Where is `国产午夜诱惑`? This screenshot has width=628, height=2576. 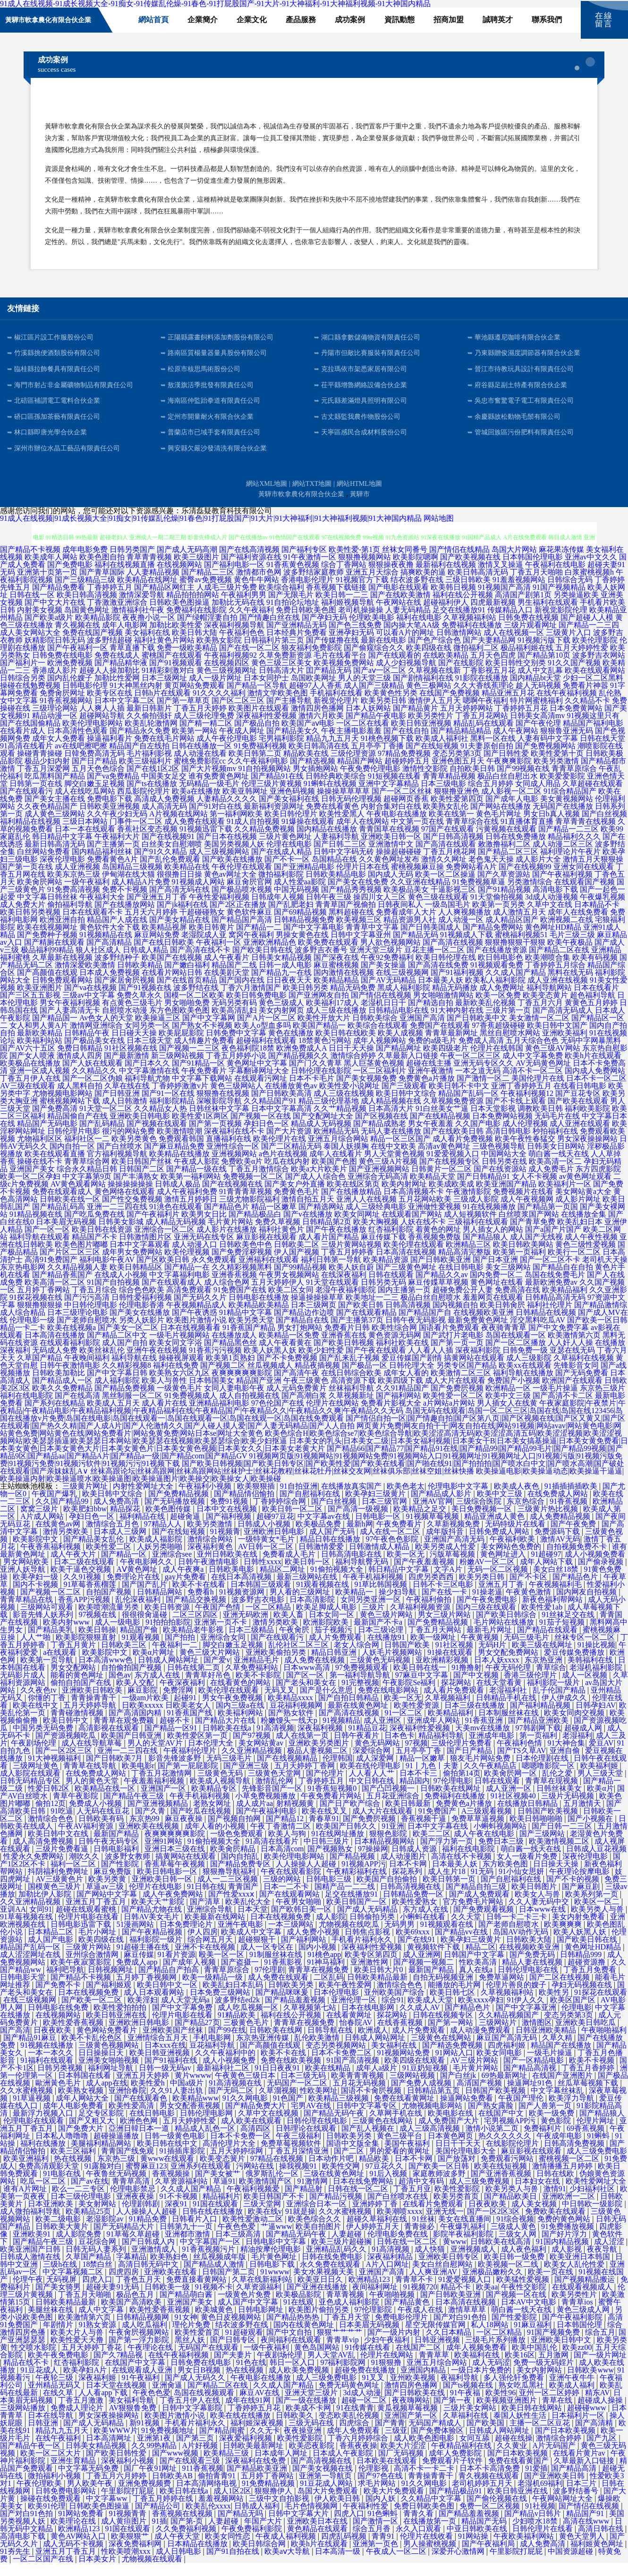 国产午夜诱惑 is located at coordinates (194, 1326).